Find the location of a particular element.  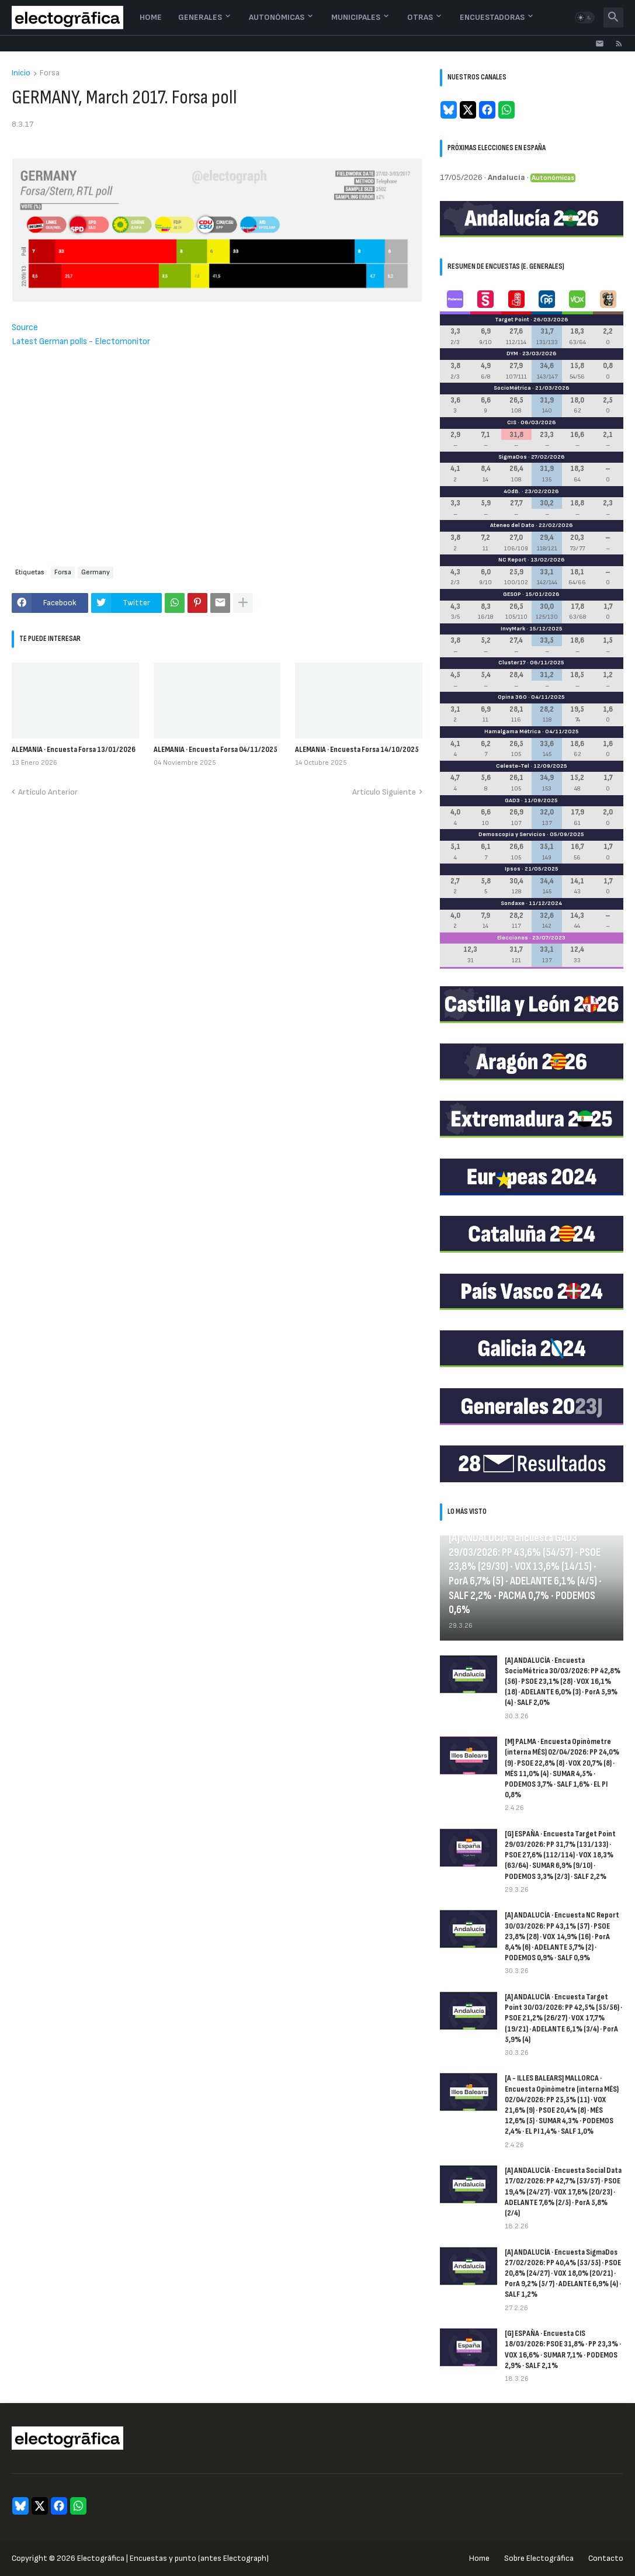

[button] is located at coordinates (585, 17).